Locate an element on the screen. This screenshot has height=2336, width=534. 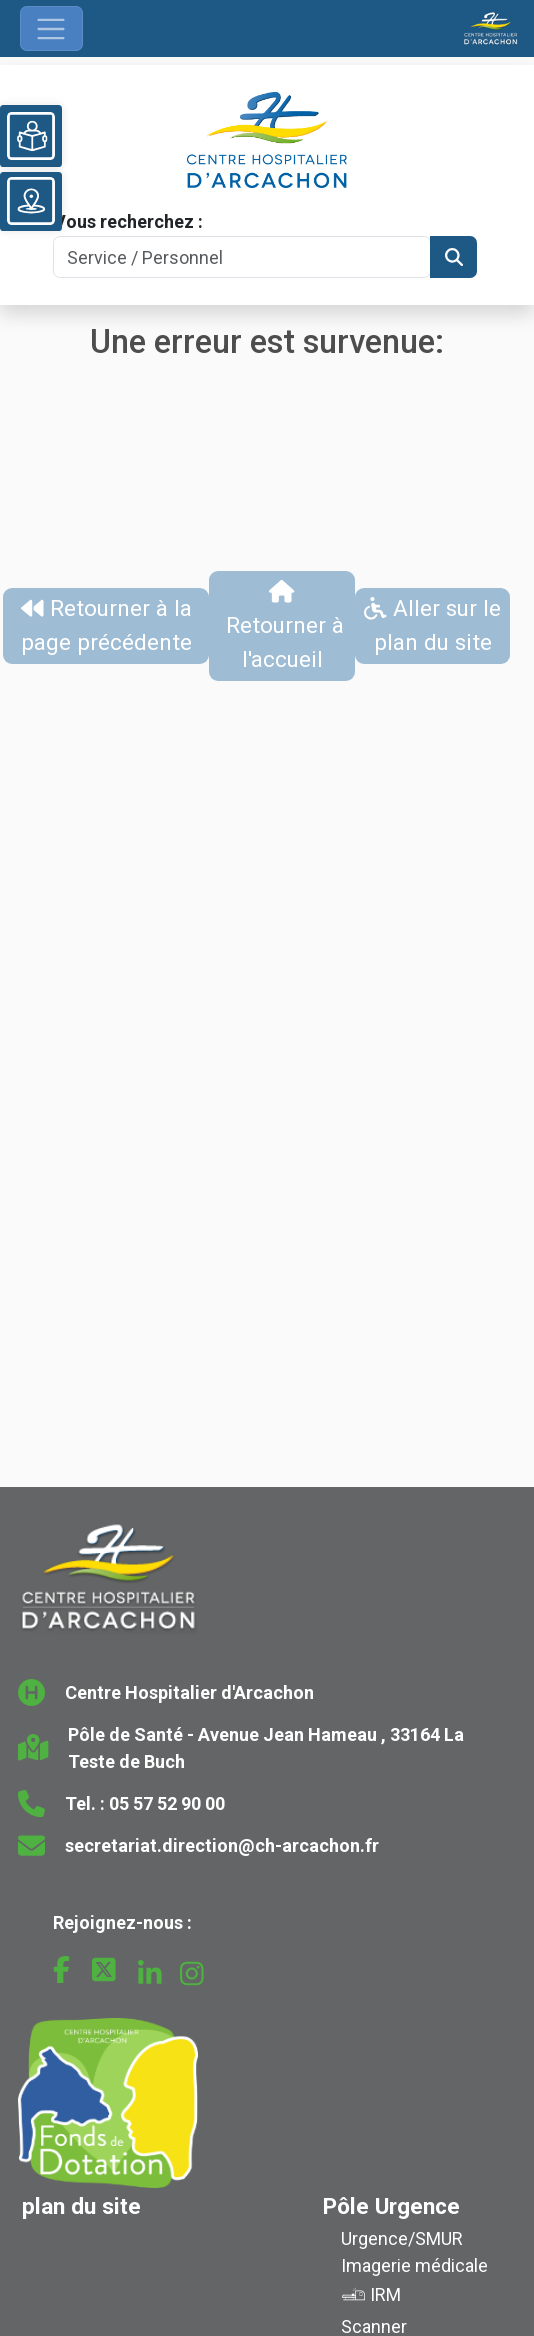
[Voir le plan du site] is located at coordinates (31, 201).